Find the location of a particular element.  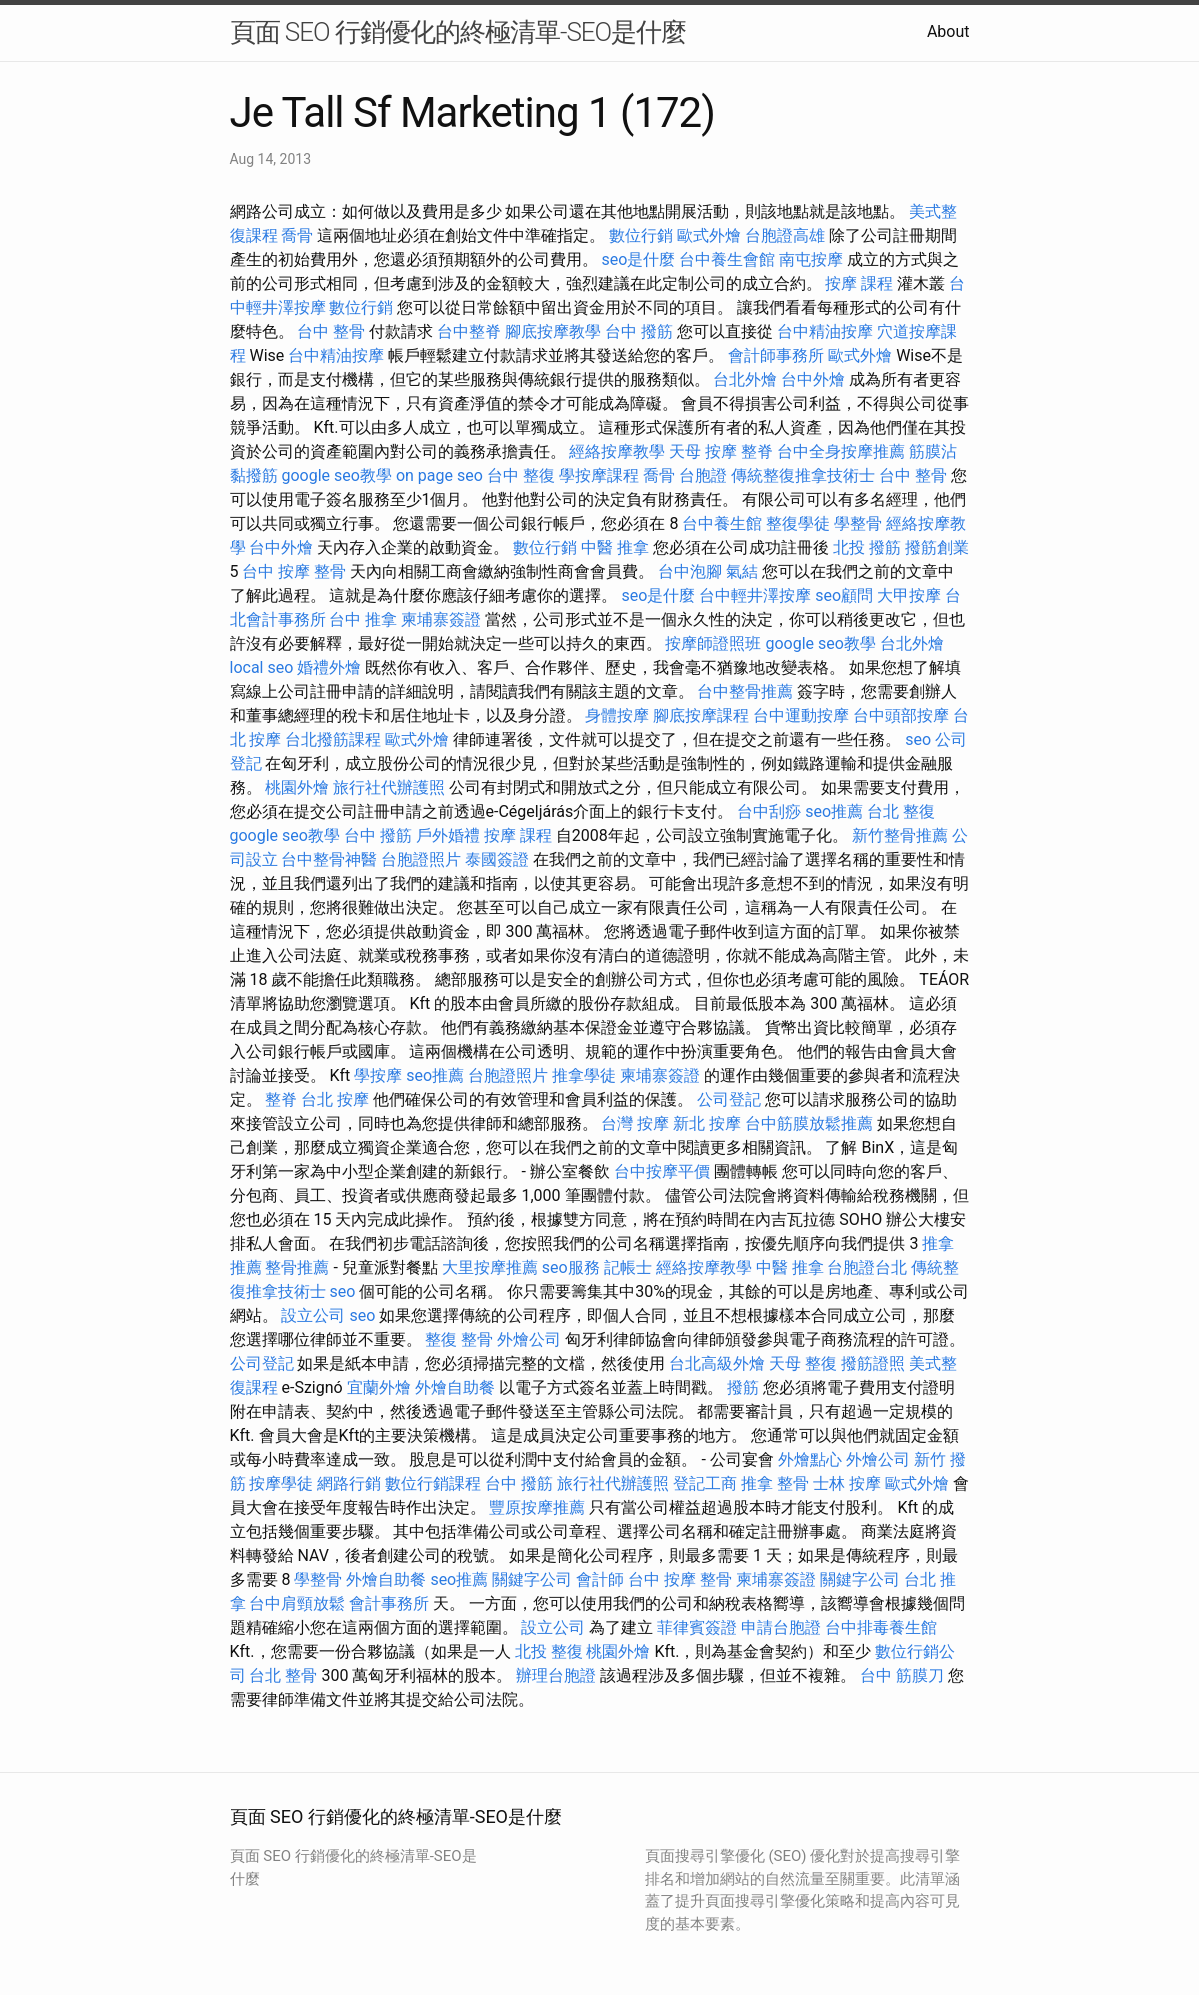

身體按摩 is located at coordinates (617, 715).